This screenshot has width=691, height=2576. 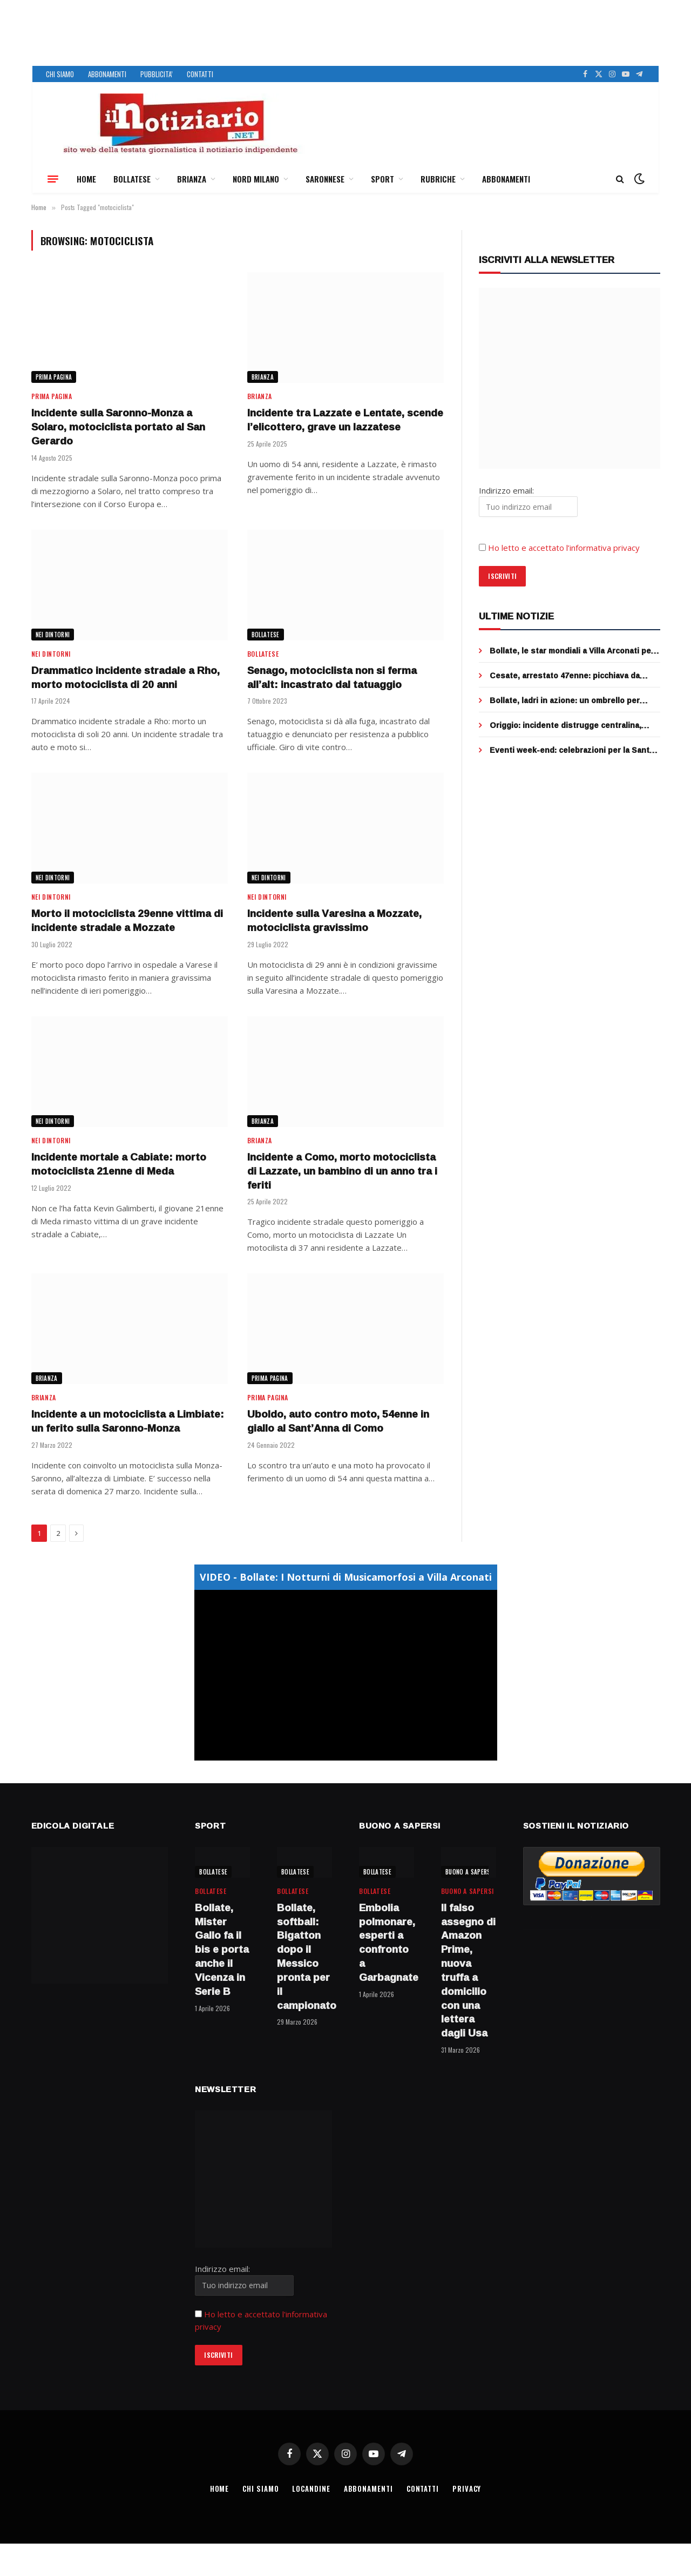 What do you see at coordinates (345, 420) in the screenshot?
I see `Incidente tra Lazzate e Lentate, scende l’elicottero, grave un lazzatese` at bounding box center [345, 420].